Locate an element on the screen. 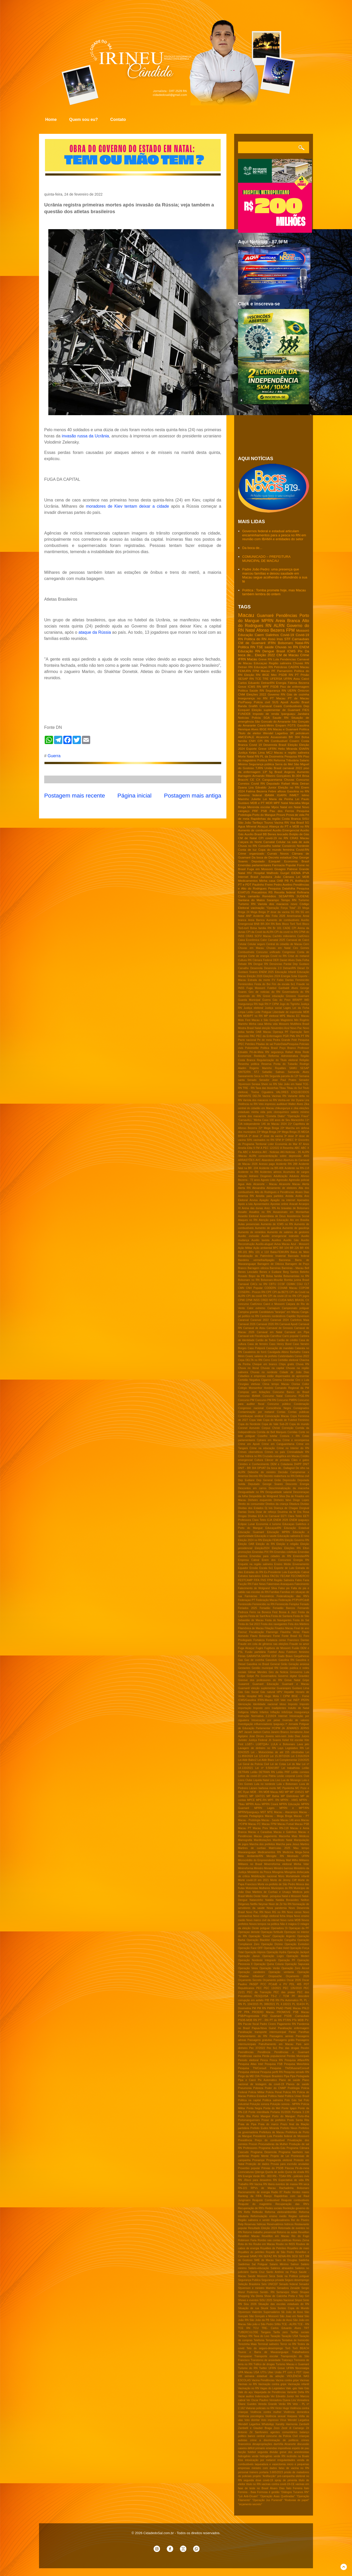 The width and height of the screenshot is (352, 2576). Crise do metanol is located at coordinates (298, 956).